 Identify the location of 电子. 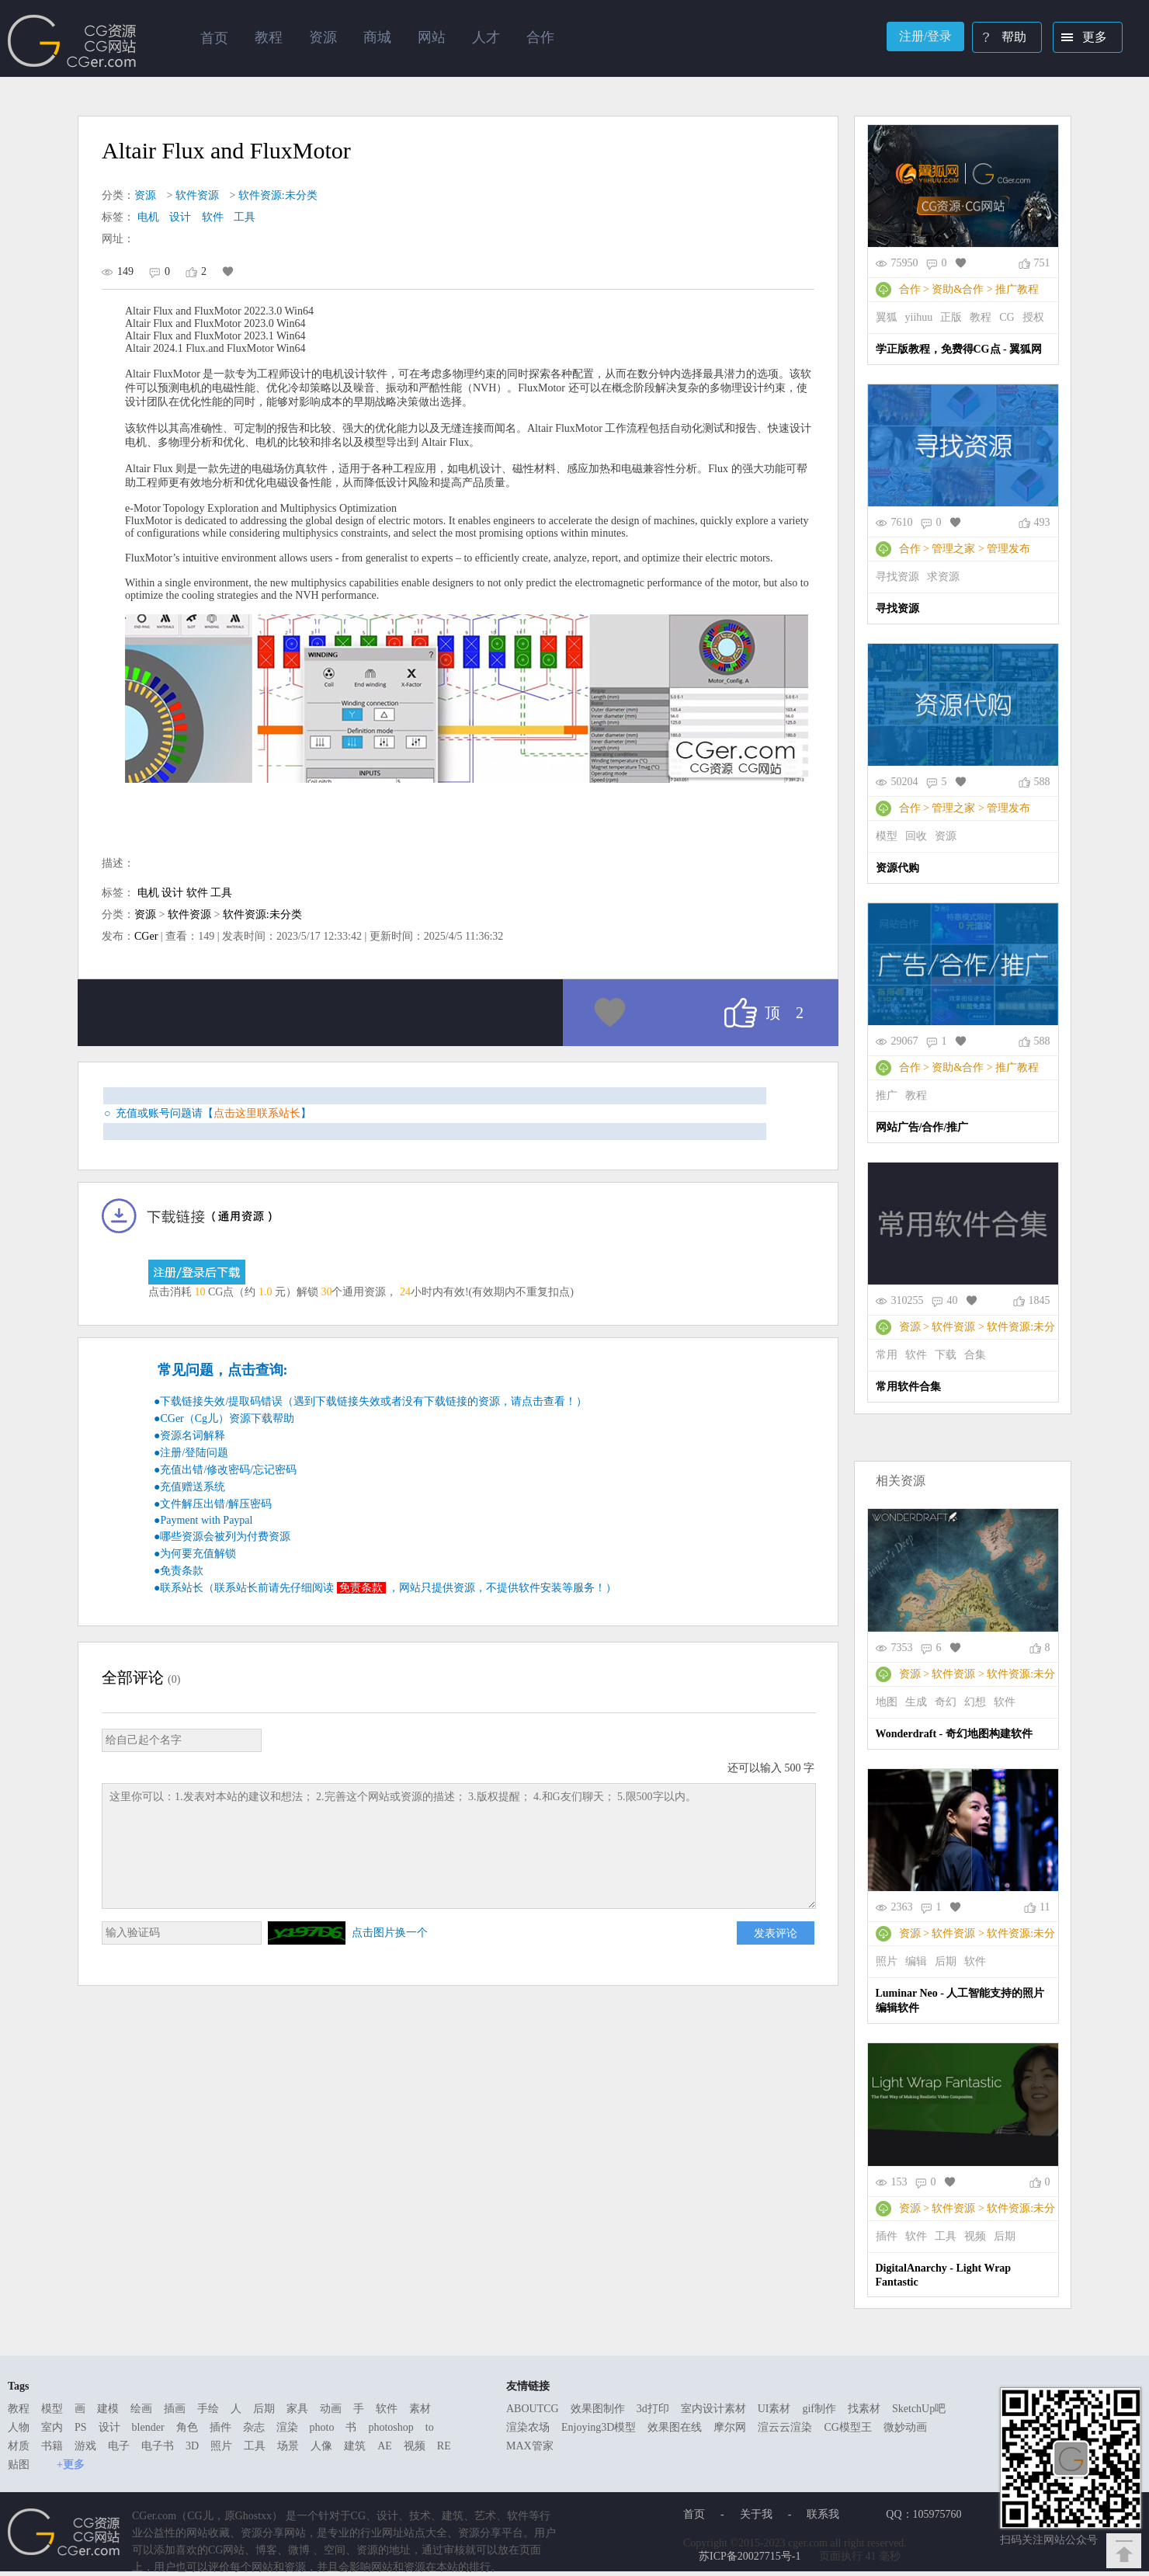
(119, 2446).